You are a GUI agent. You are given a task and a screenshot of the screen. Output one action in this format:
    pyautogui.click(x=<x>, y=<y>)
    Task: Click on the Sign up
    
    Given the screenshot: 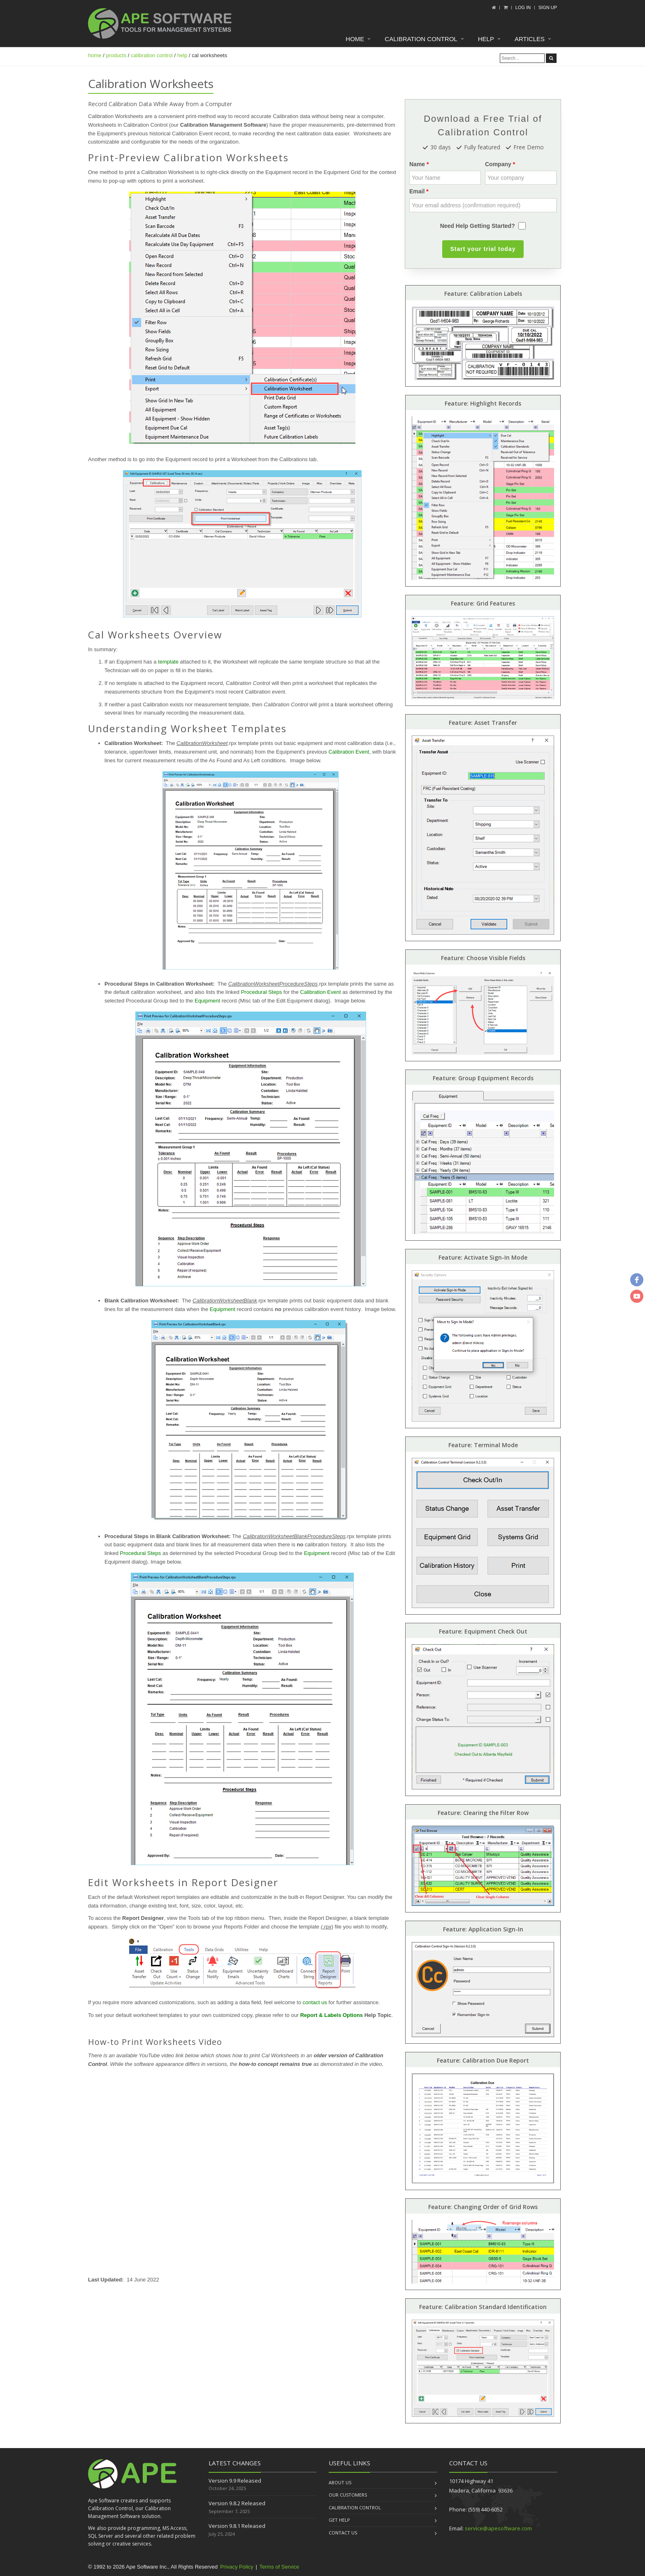 What is the action you would take?
    pyautogui.click(x=547, y=7)
    